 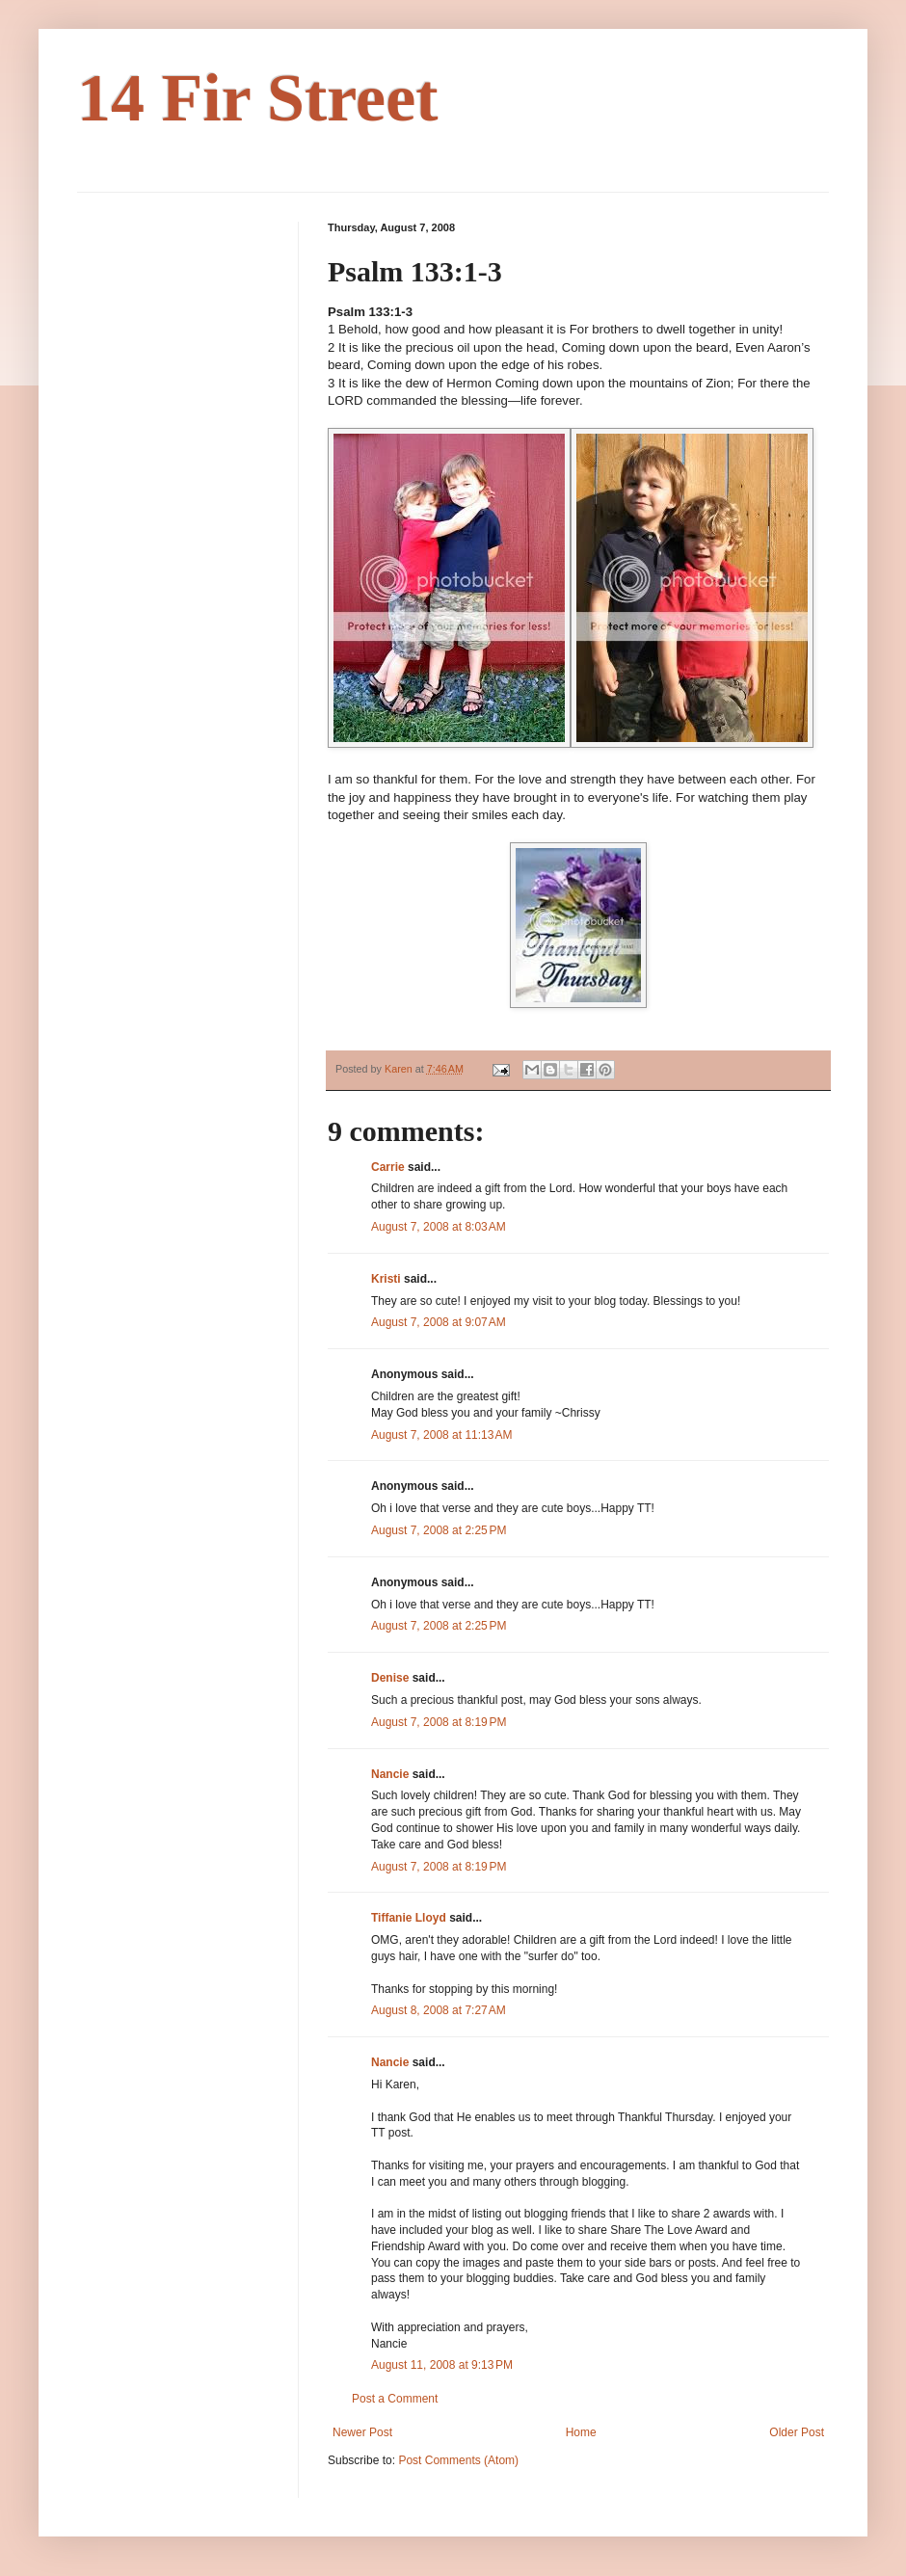 What do you see at coordinates (386, 1279) in the screenshot?
I see `Kristi` at bounding box center [386, 1279].